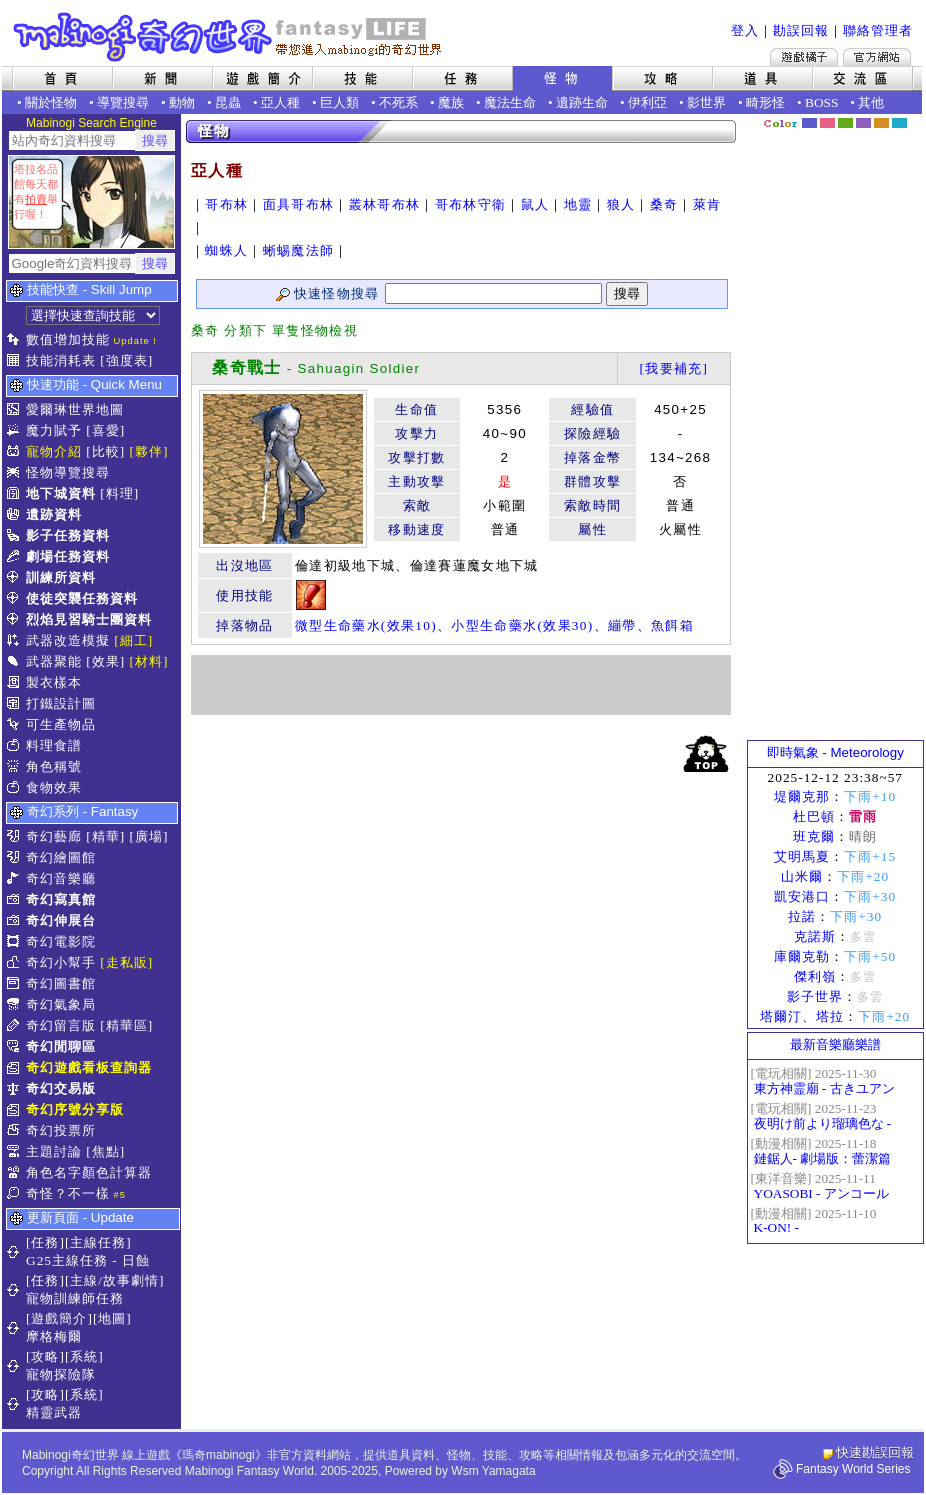 The width and height of the screenshot is (926, 1495). Describe the element at coordinates (814, 836) in the screenshot. I see `班克爾` at that location.